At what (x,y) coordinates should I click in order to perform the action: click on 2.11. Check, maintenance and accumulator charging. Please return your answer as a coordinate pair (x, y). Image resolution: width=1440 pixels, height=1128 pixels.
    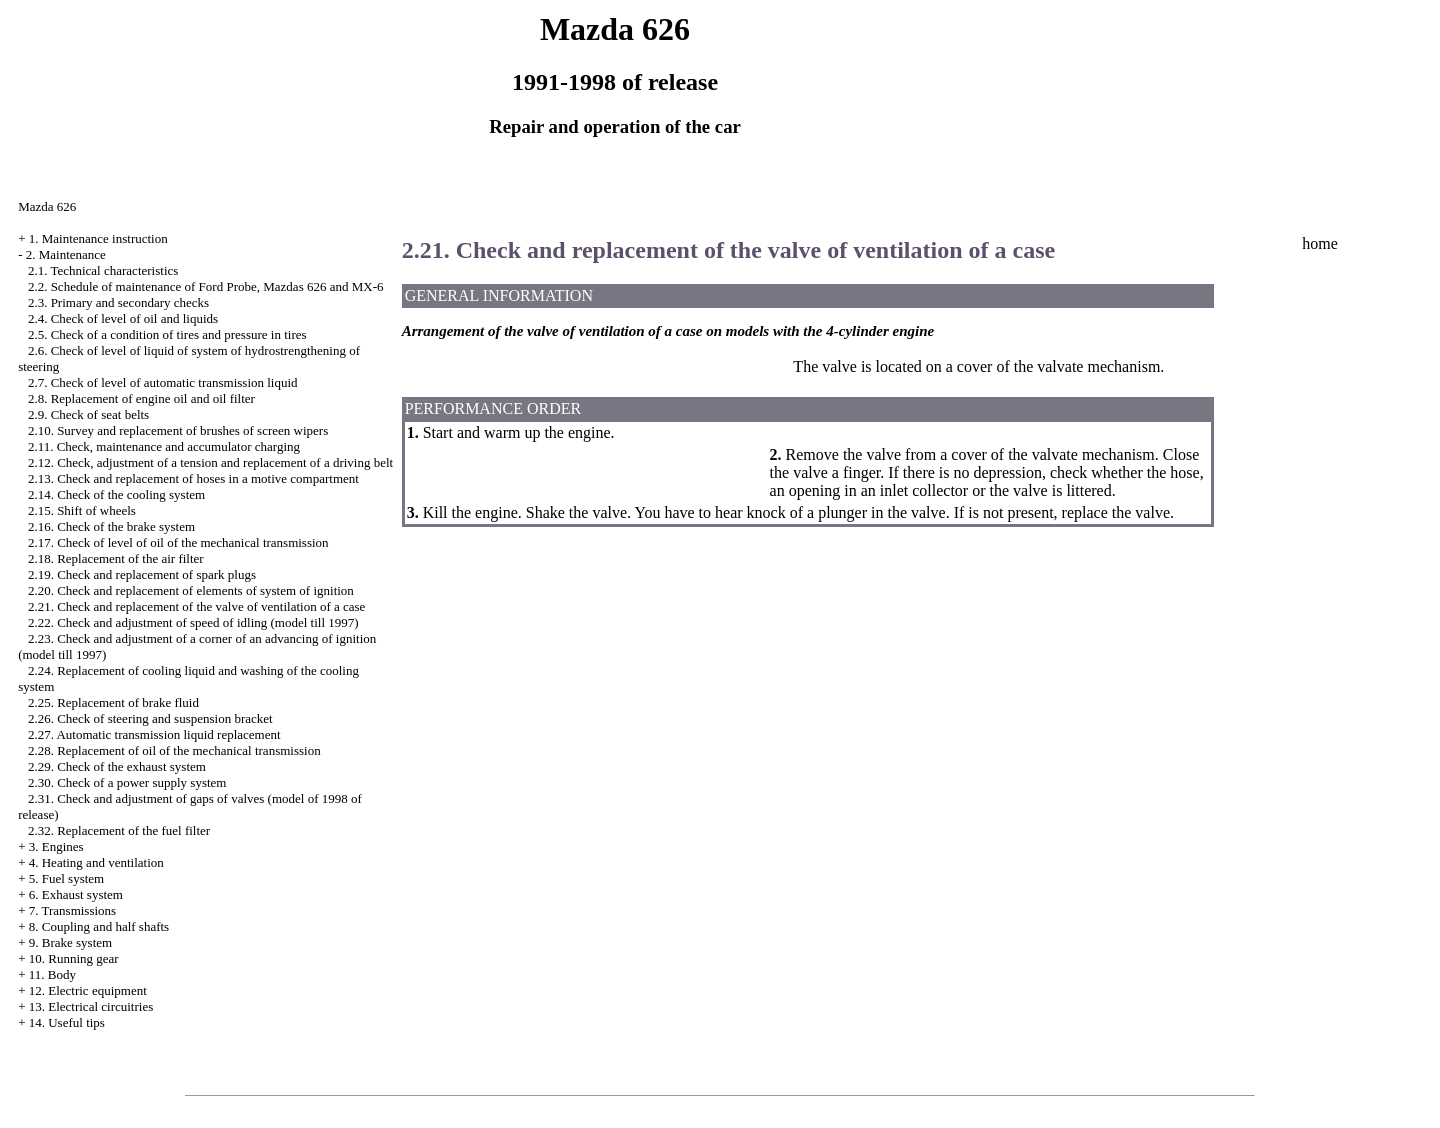
    Looking at the image, I should click on (164, 446).